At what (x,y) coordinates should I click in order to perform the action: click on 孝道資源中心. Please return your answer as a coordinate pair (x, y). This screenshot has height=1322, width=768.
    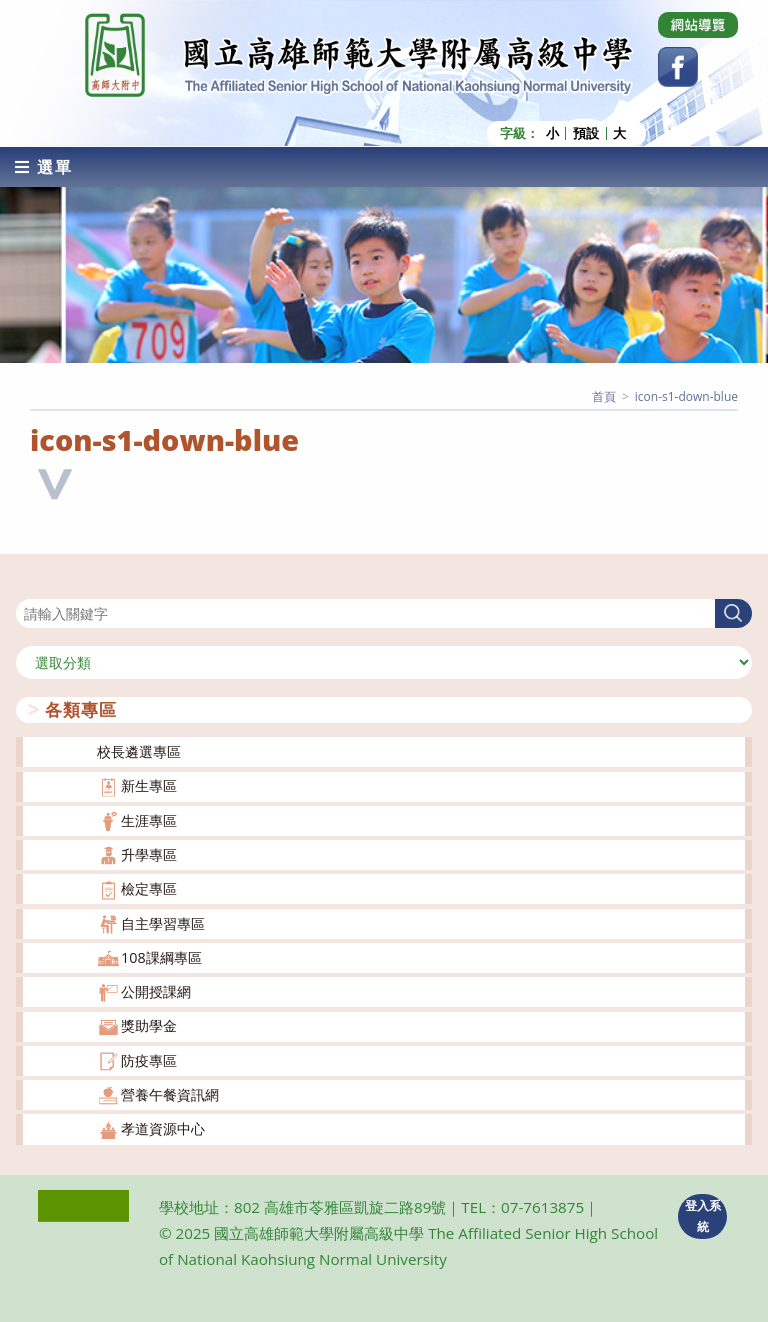
    Looking at the image, I should click on (163, 1128).